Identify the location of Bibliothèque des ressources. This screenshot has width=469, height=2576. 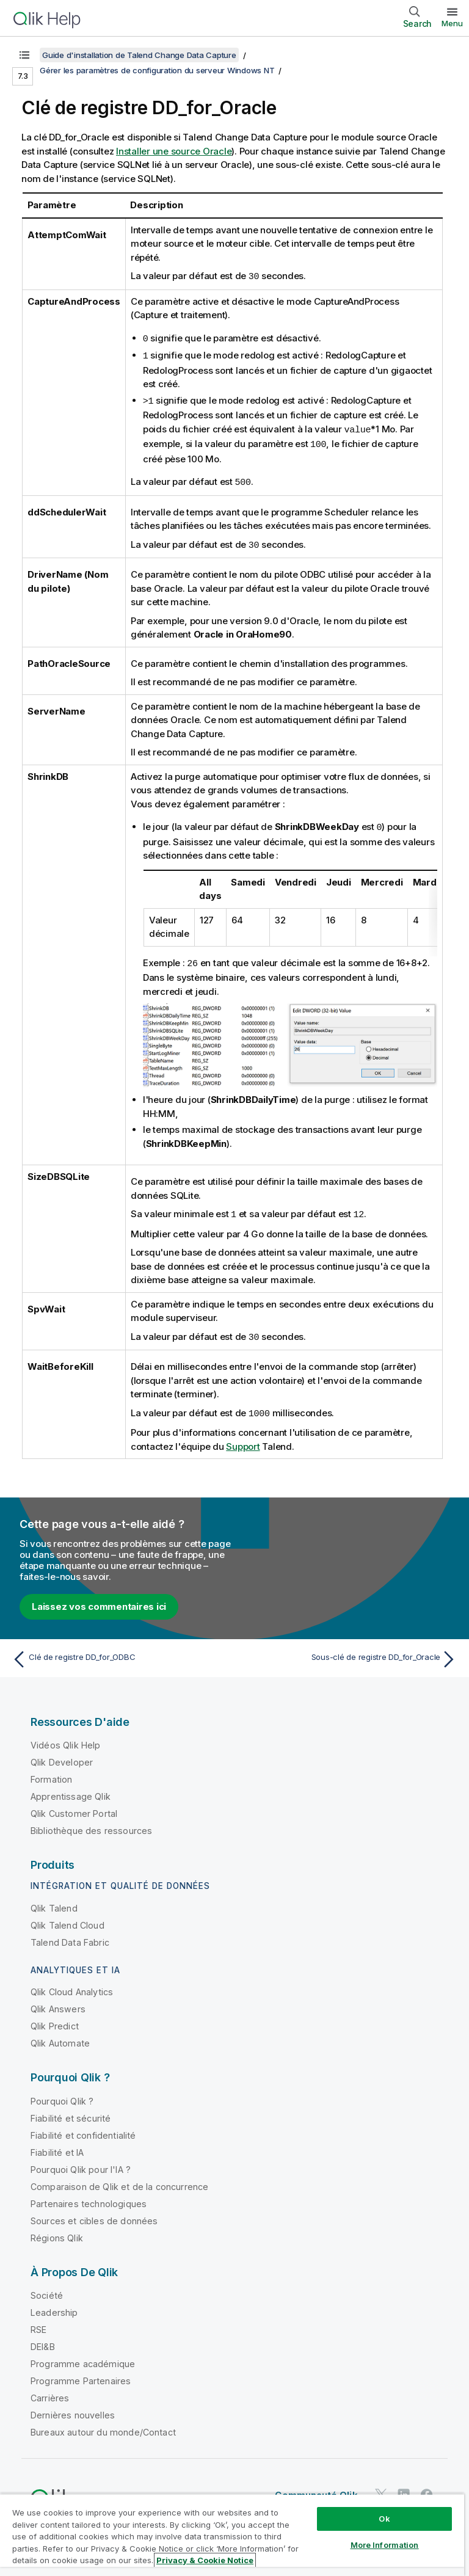
(91, 1822).